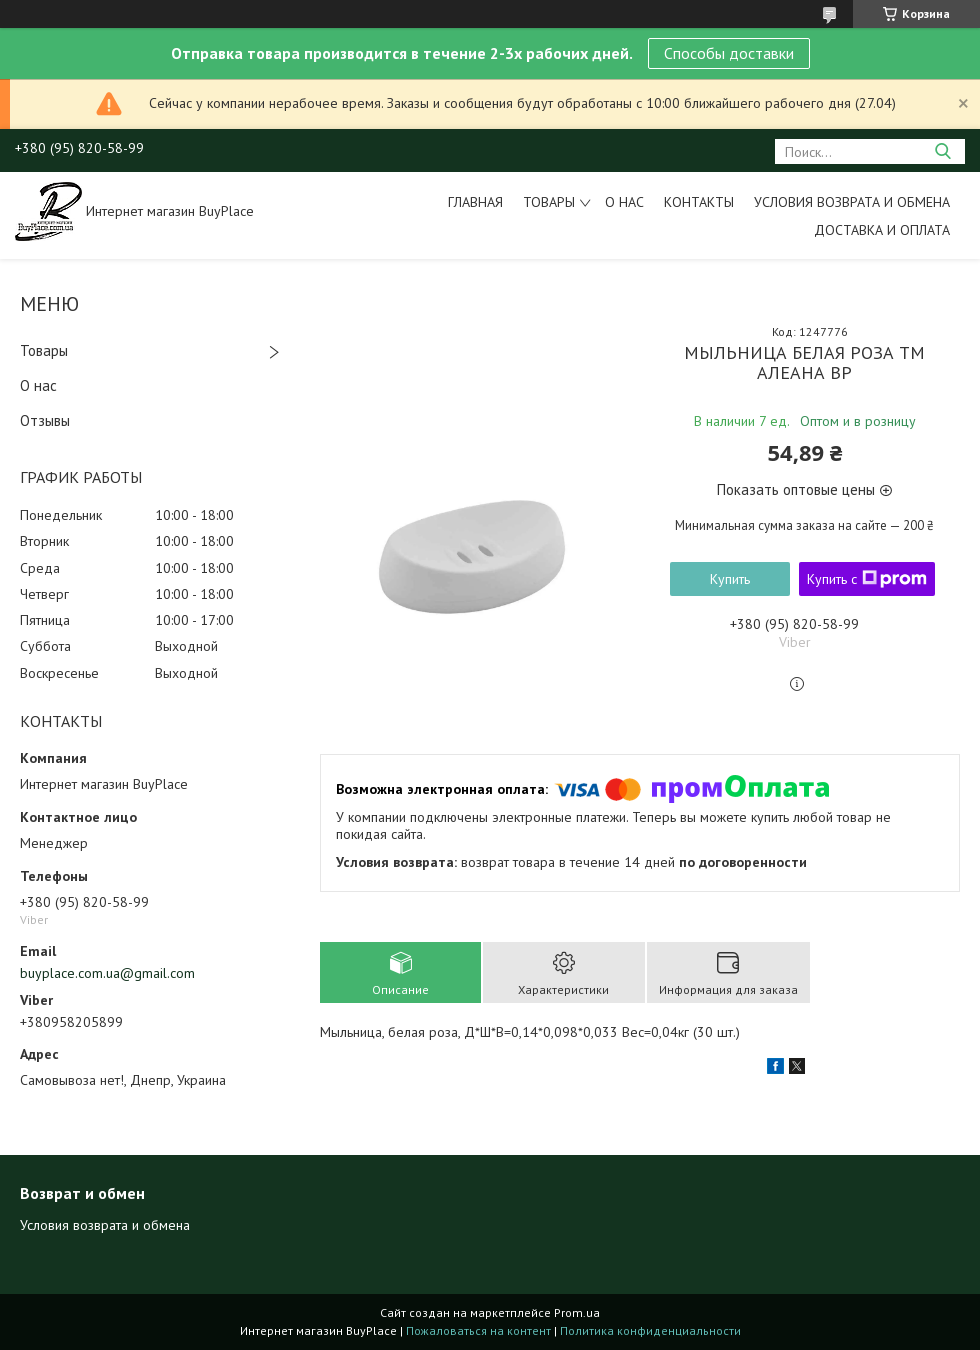  What do you see at coordinates (107, 973) in the screenshot?
I see `buyplace.com.ua@gmail.com` at bounding box center [107, 973].